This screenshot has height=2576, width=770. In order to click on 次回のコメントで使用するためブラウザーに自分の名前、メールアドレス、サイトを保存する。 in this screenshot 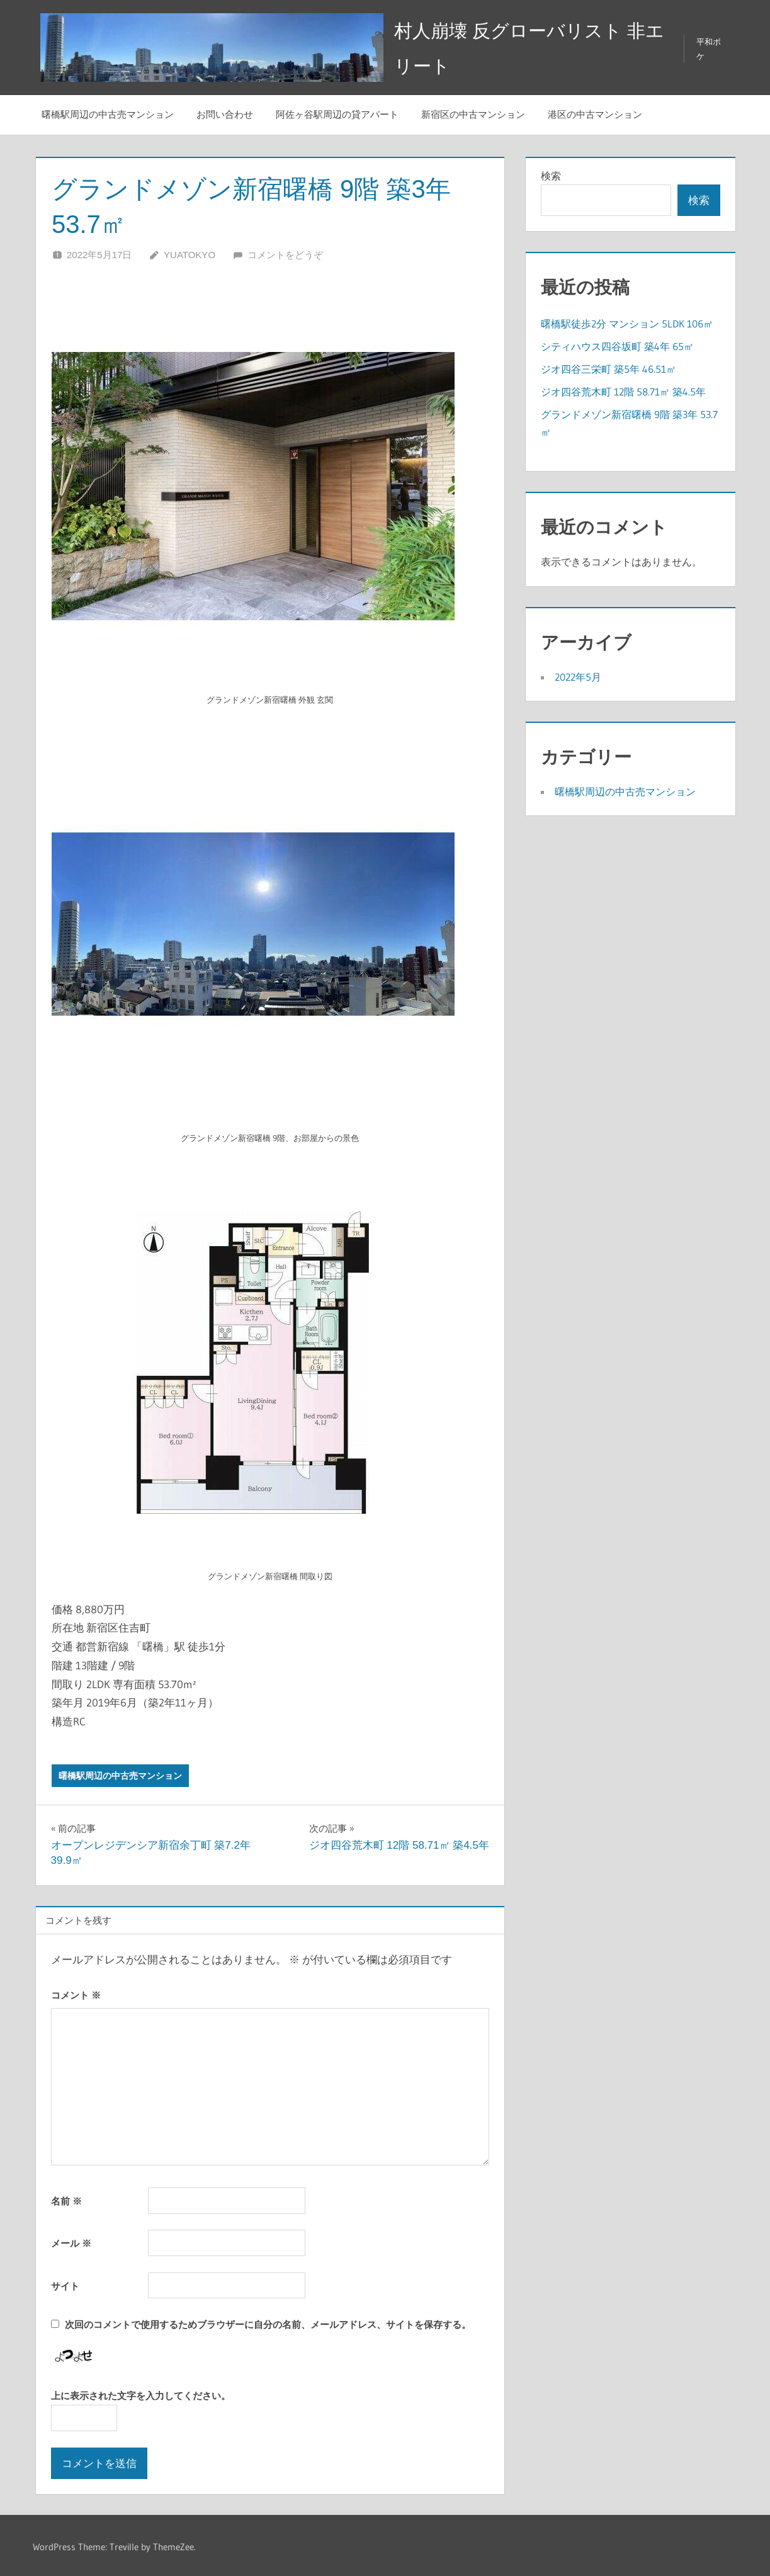, I will do `click(268, 2321)`.